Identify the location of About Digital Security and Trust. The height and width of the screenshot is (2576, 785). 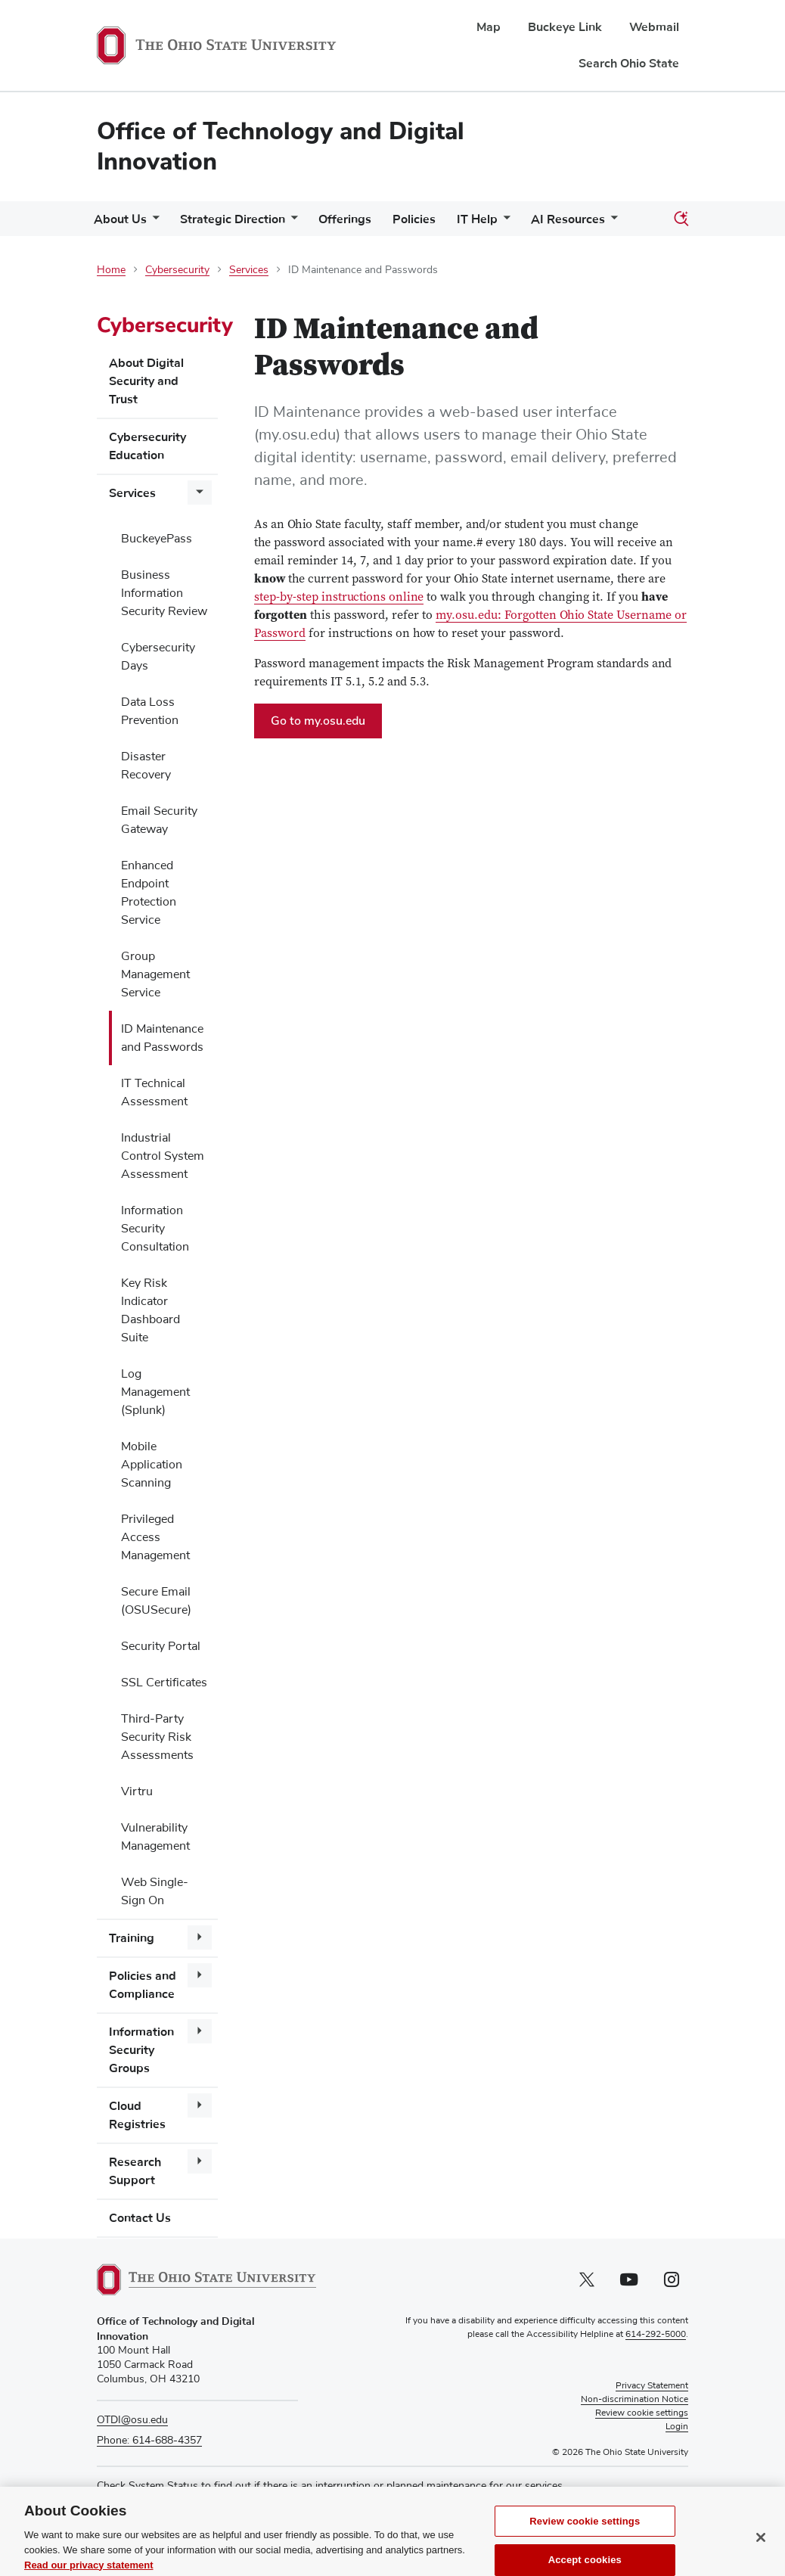
(146, 381).